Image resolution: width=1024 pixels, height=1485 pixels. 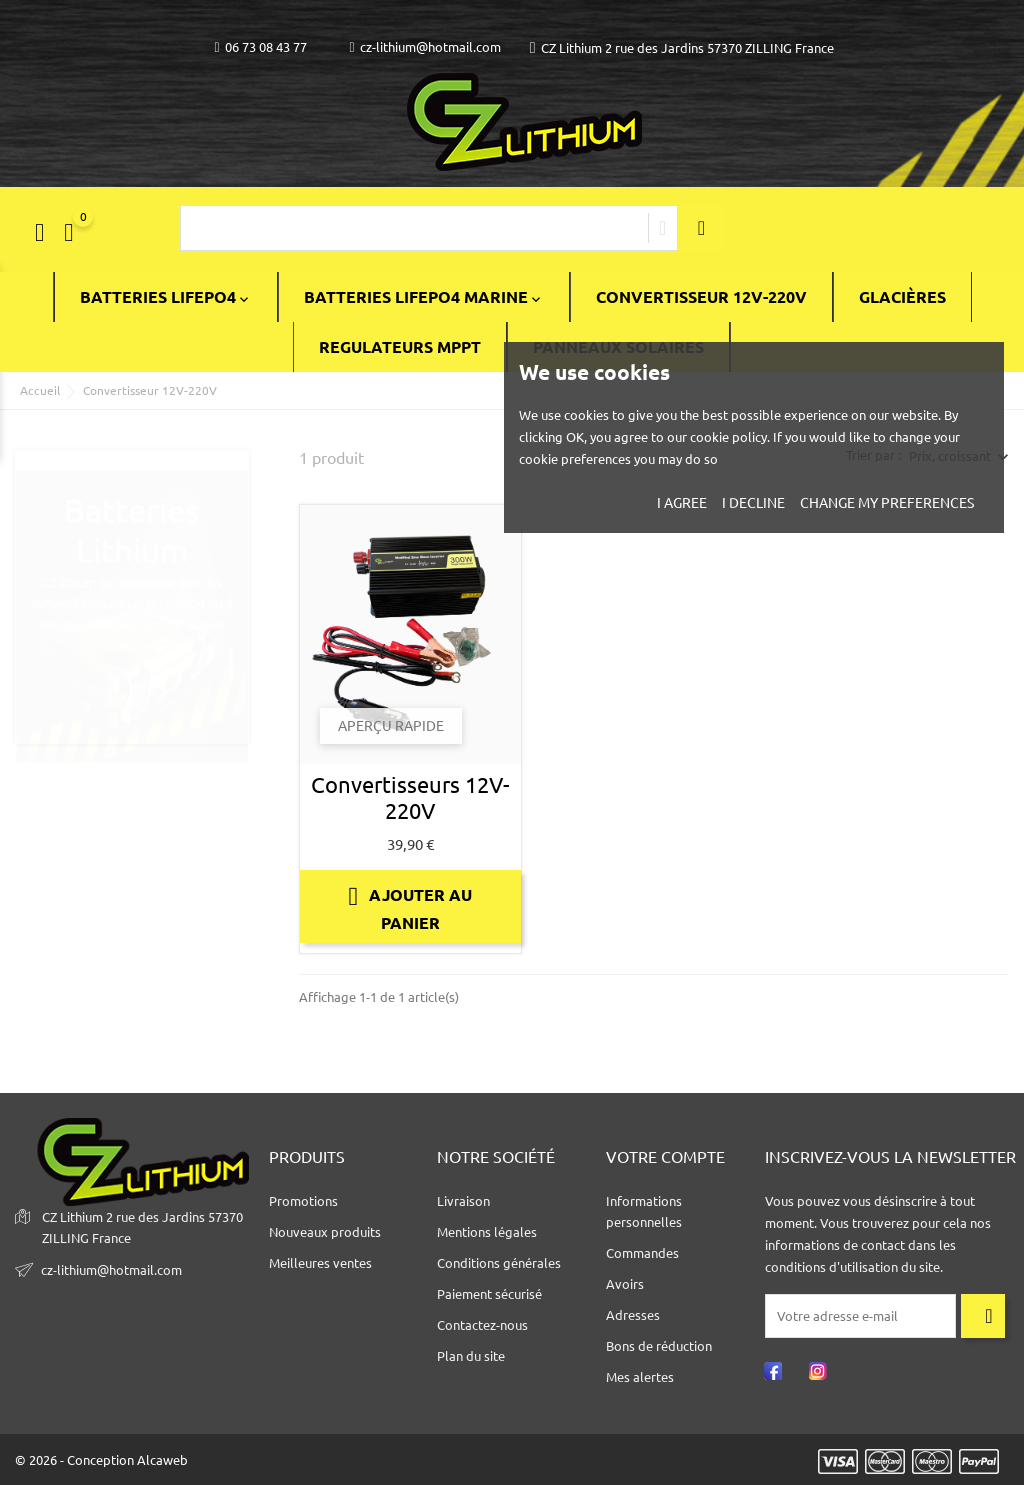 I want to click on Change my preferences [button], so click(x=887, y=503).